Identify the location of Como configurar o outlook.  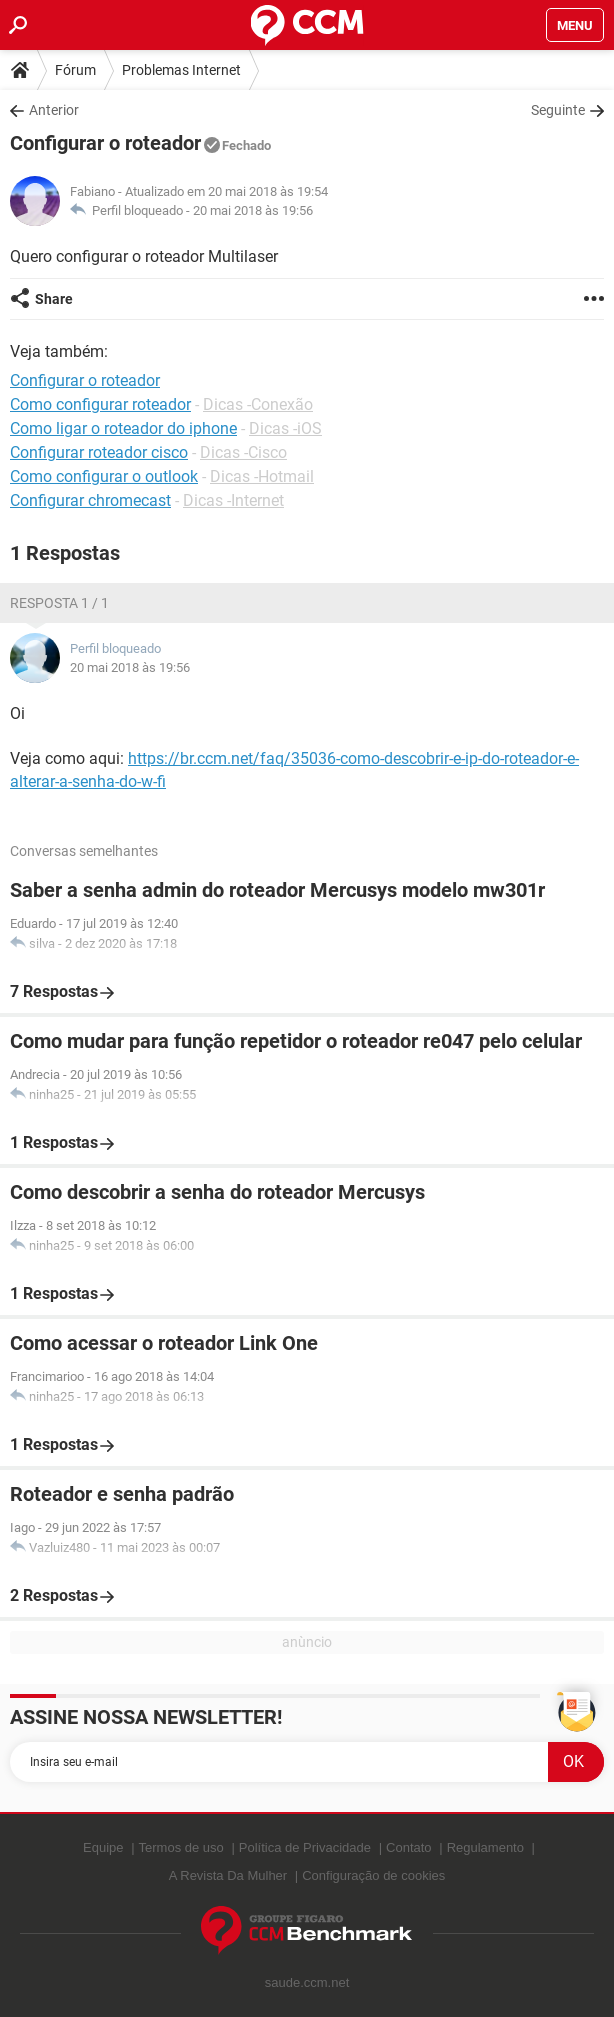
(104, 476).